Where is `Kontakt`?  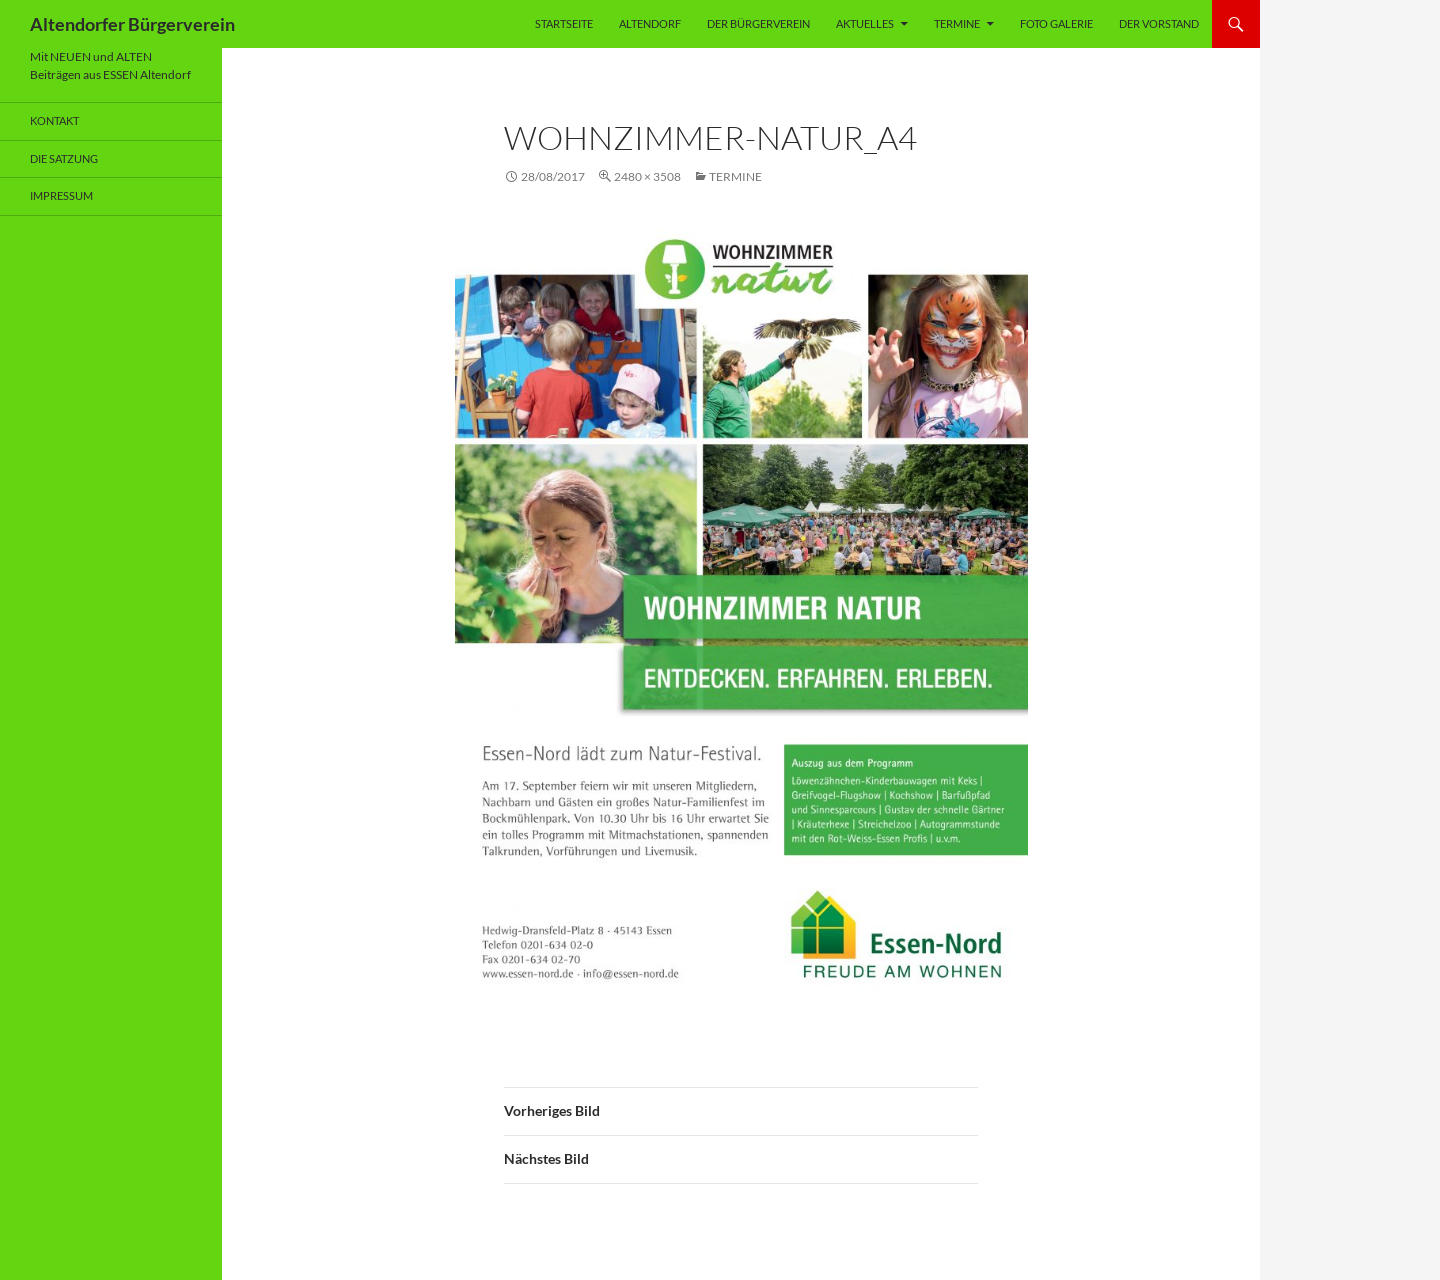 Kontakt is located at coordinates (54, 120).